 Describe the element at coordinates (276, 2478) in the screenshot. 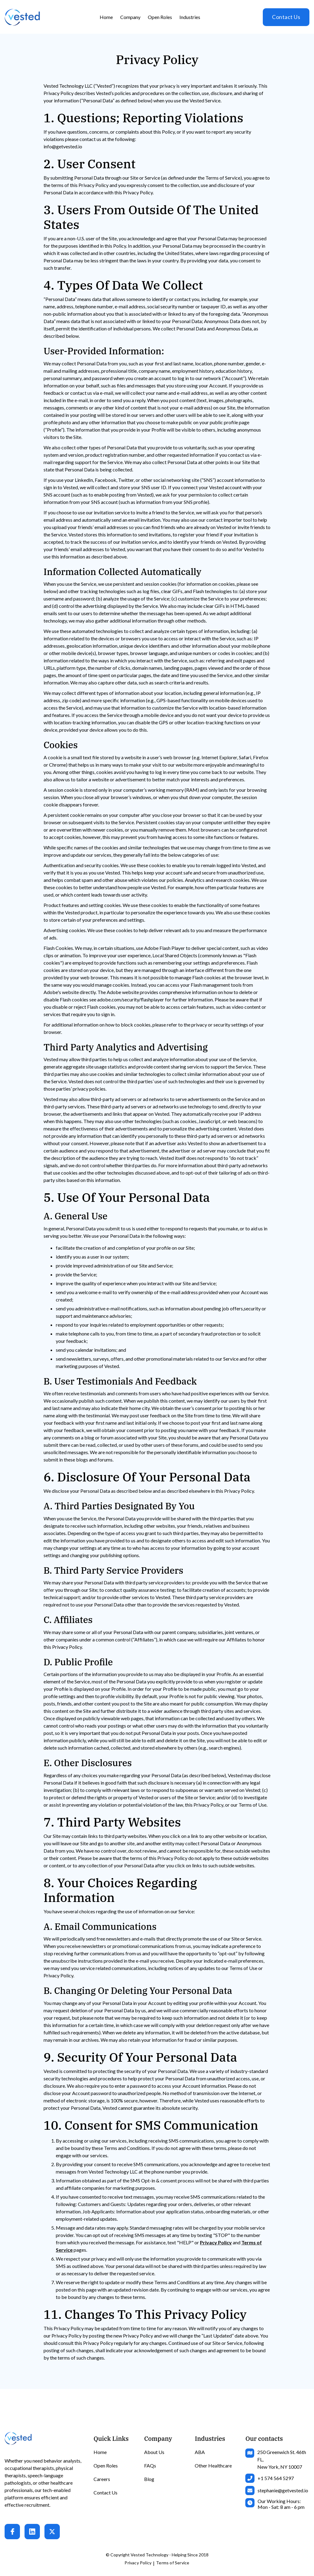

I see `+1 574 564 5297` at that location.